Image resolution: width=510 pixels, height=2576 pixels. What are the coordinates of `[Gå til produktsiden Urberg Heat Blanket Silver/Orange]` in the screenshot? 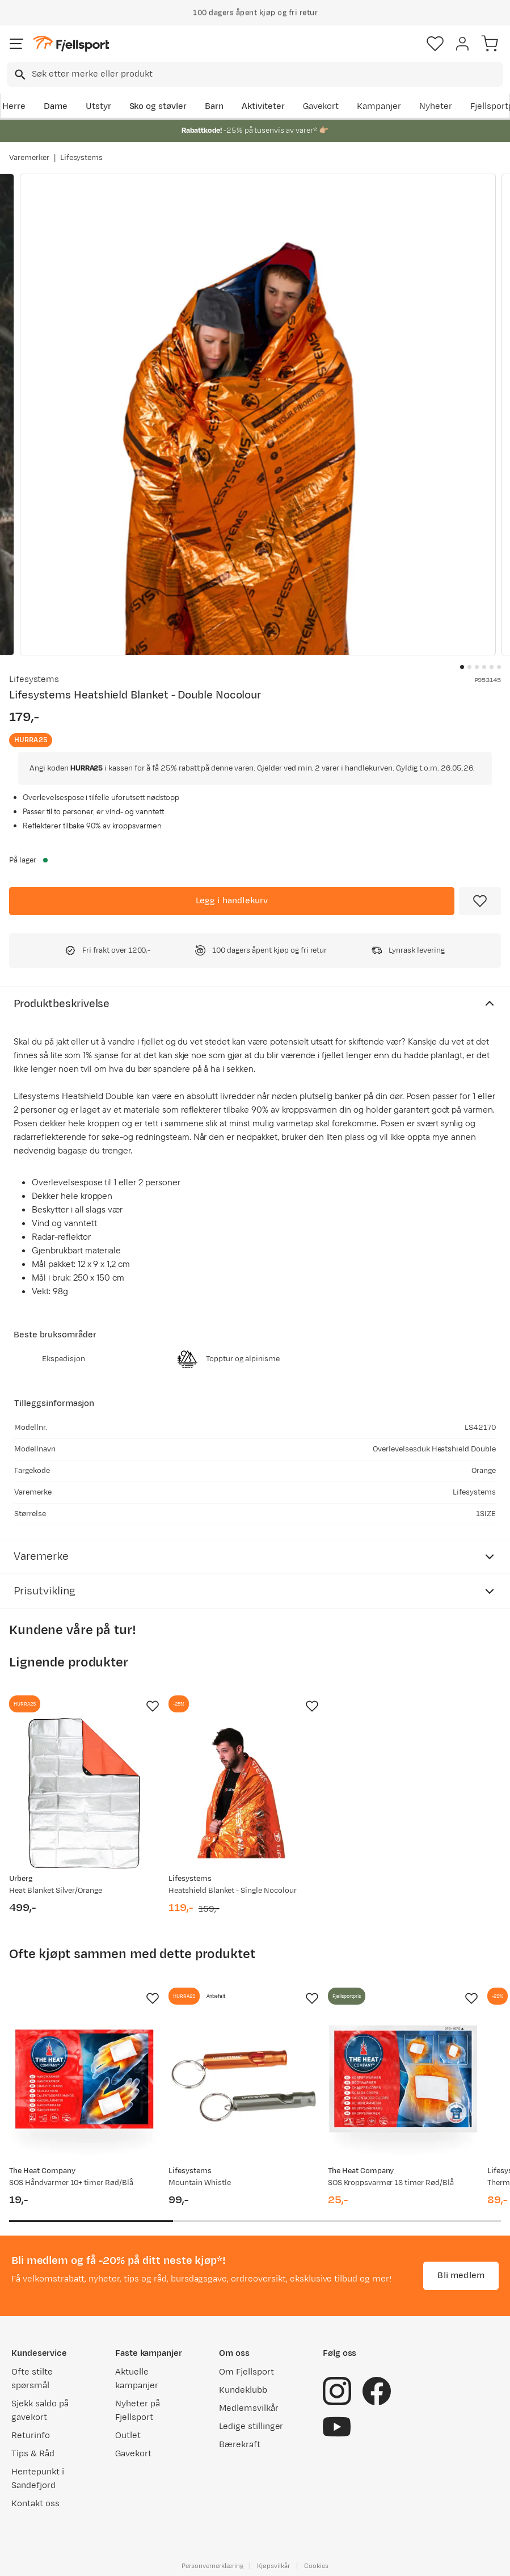 It's located at (84, 1793).